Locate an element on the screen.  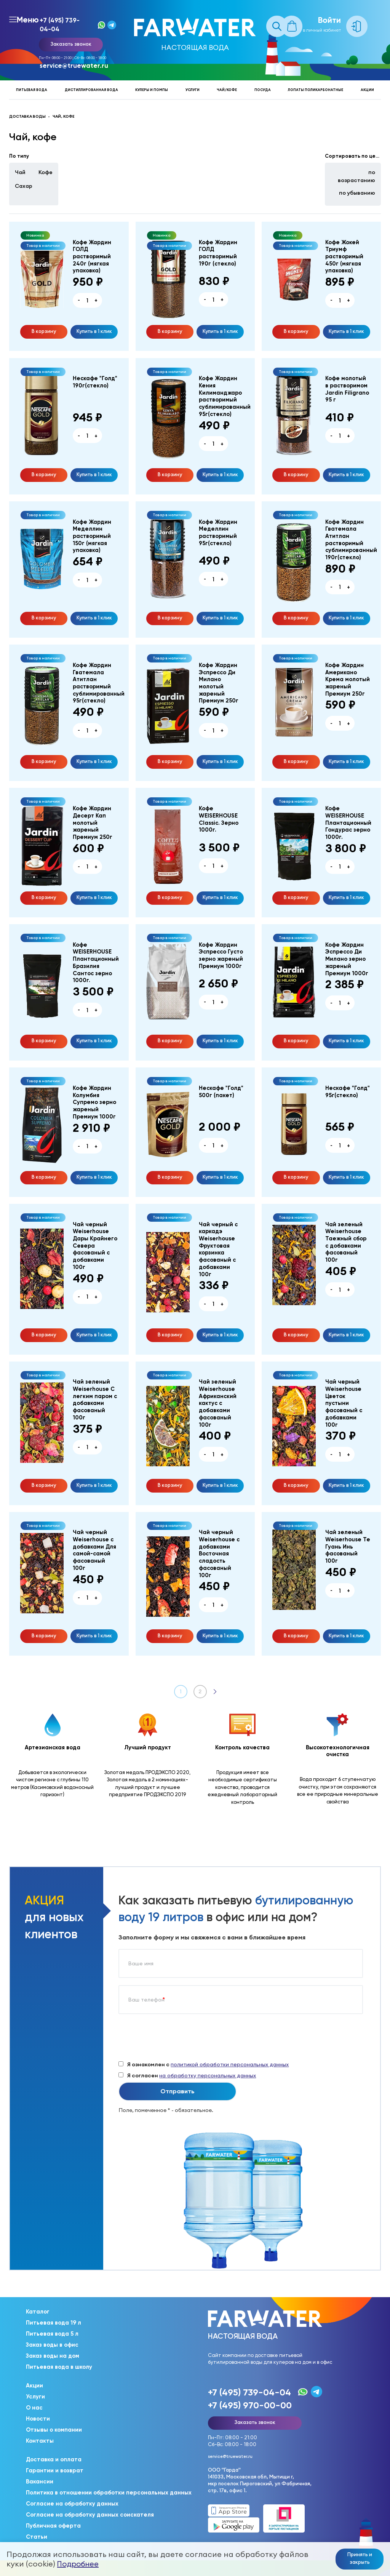
Заказ воды в офис is located at coordinates (52, 2344).